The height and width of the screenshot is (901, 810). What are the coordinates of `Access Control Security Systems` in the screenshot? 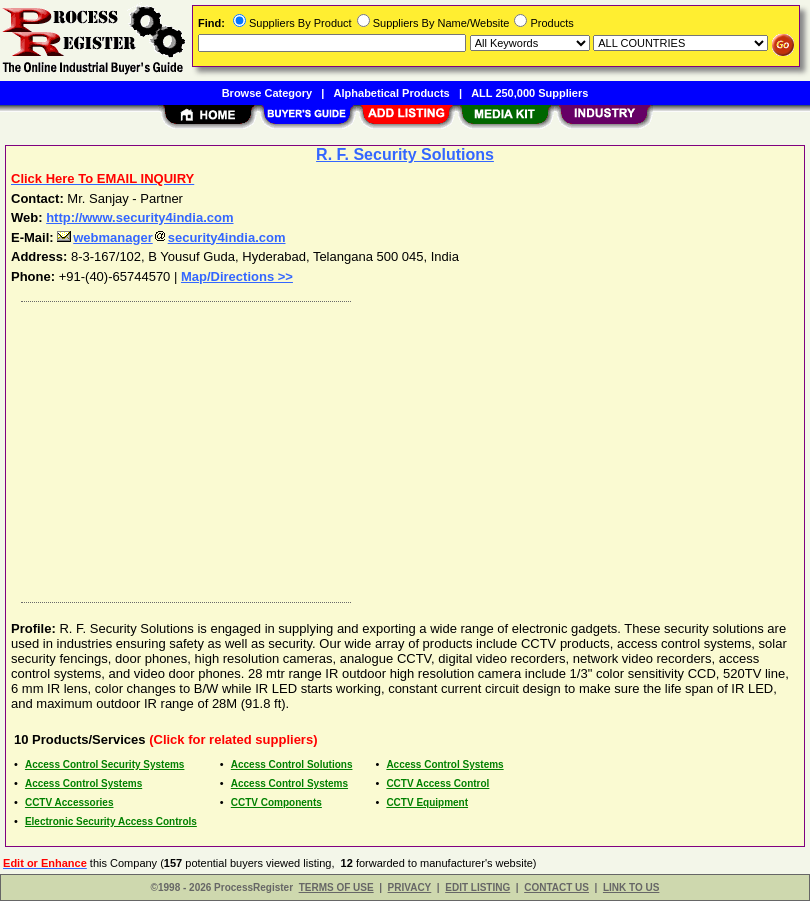 It's located at (105, 764).